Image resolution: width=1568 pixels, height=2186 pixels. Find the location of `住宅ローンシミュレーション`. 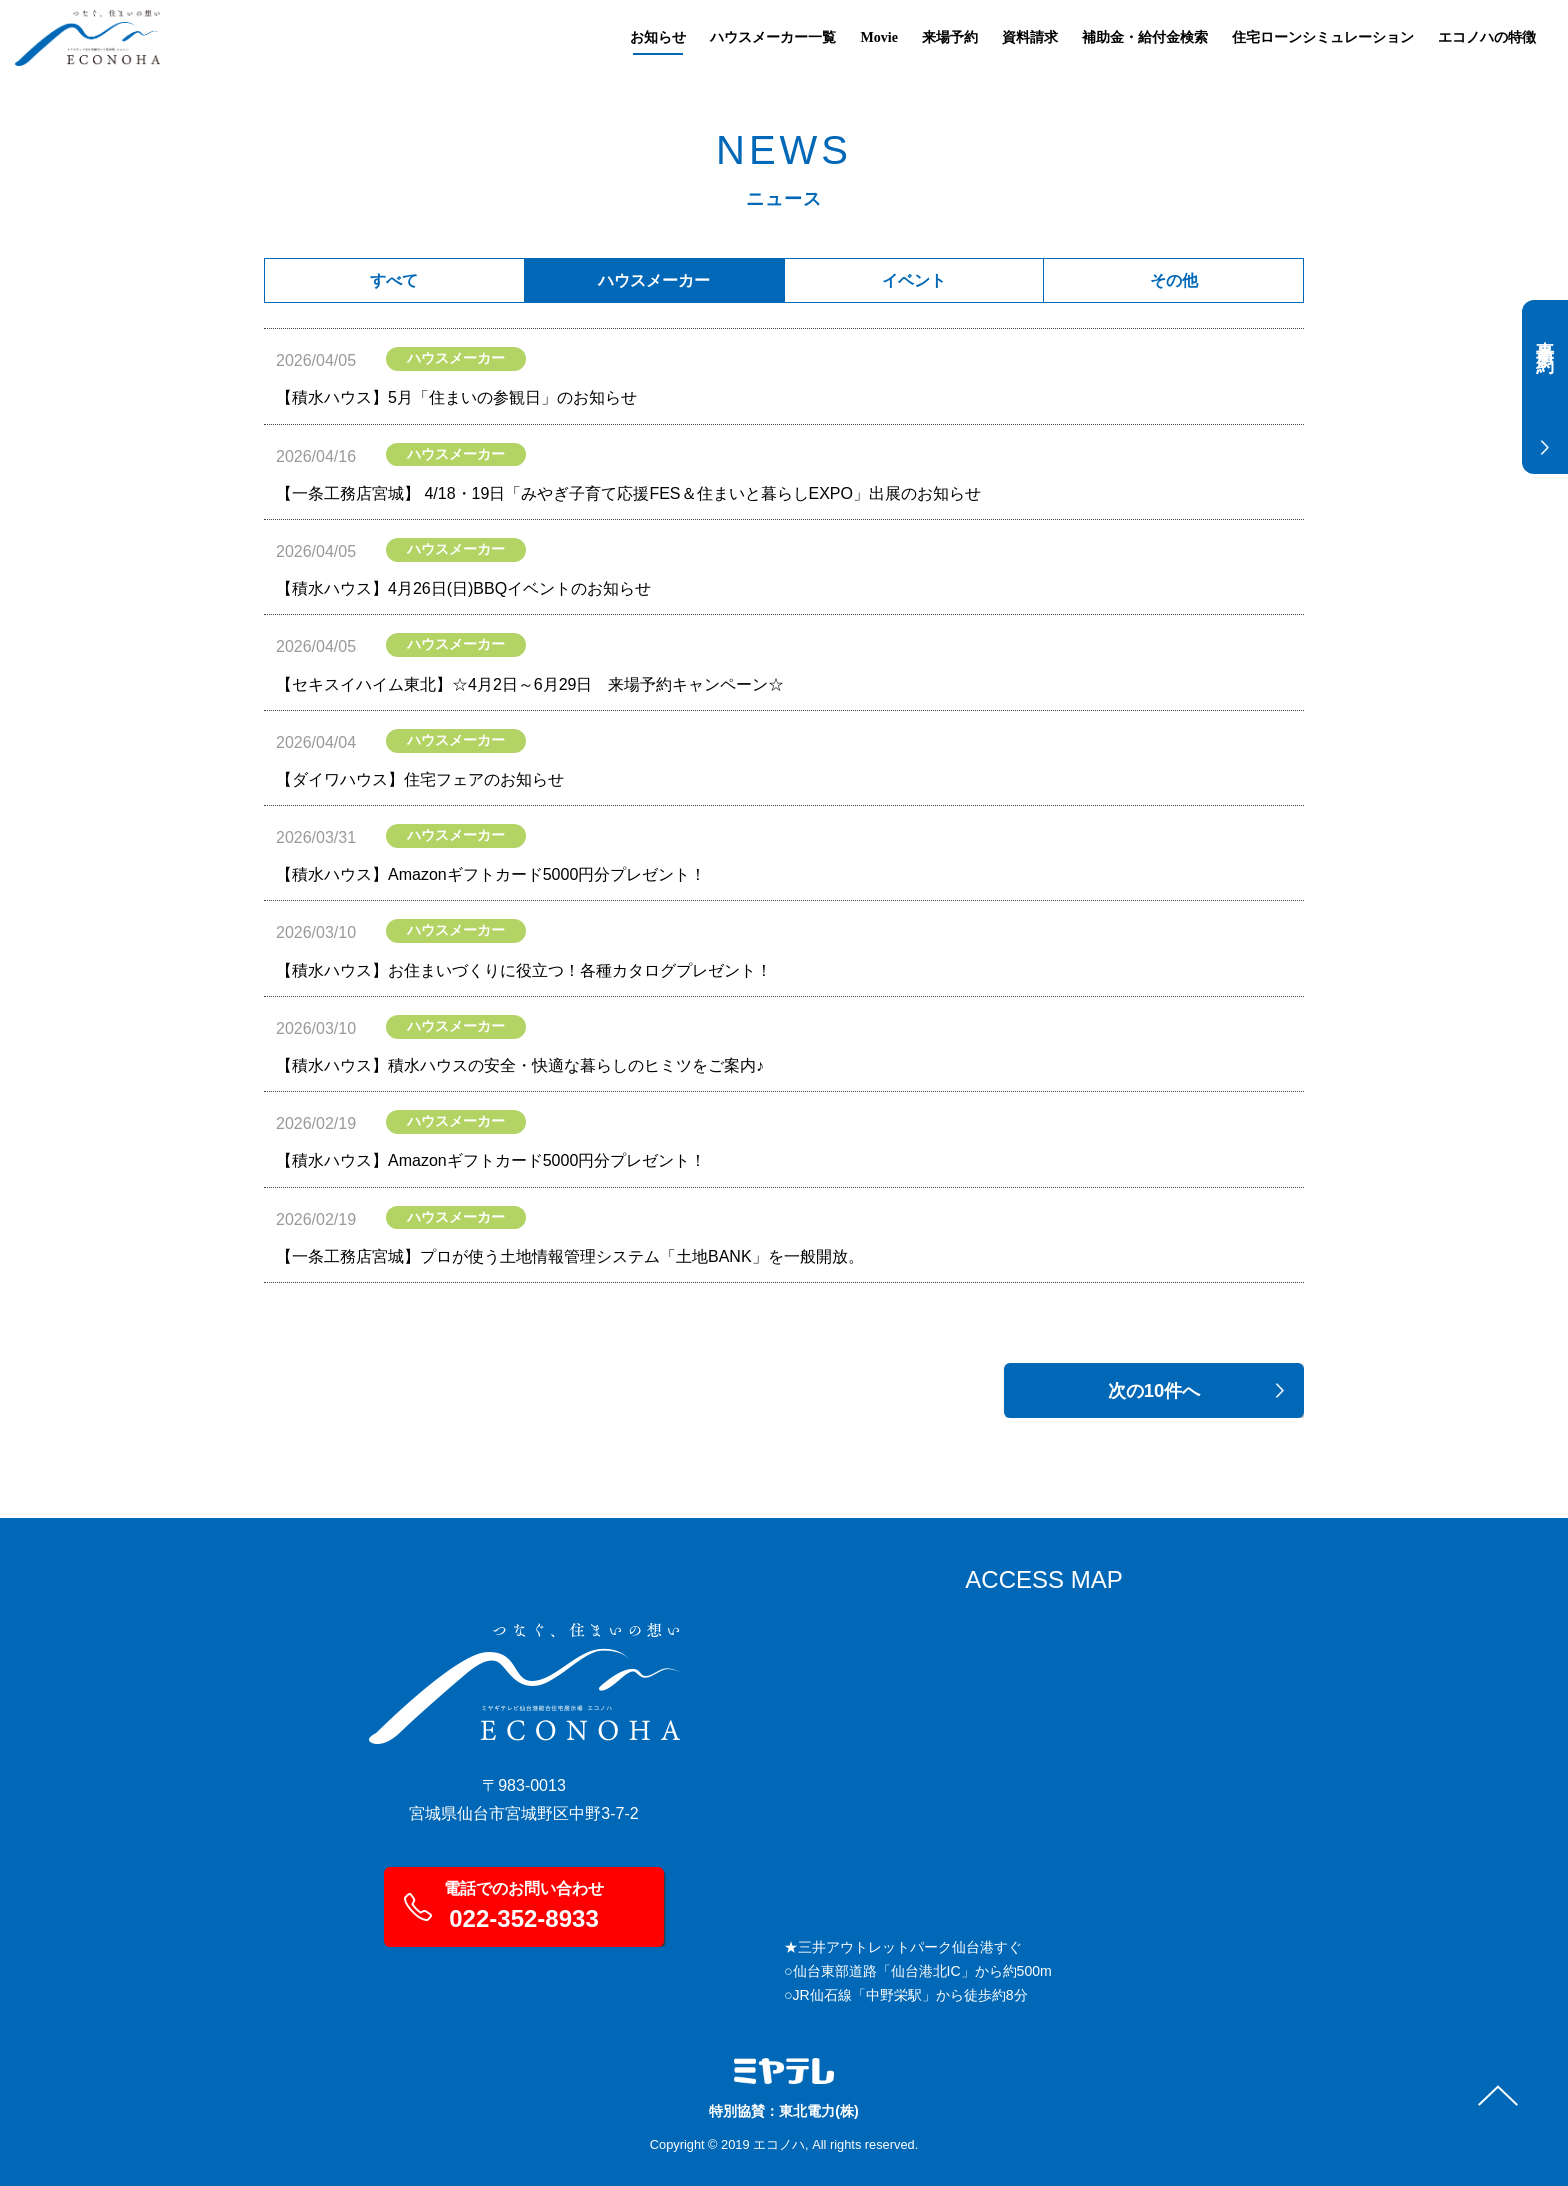

住宅ローンシミュレーション is located at coordinates (1323, 37).